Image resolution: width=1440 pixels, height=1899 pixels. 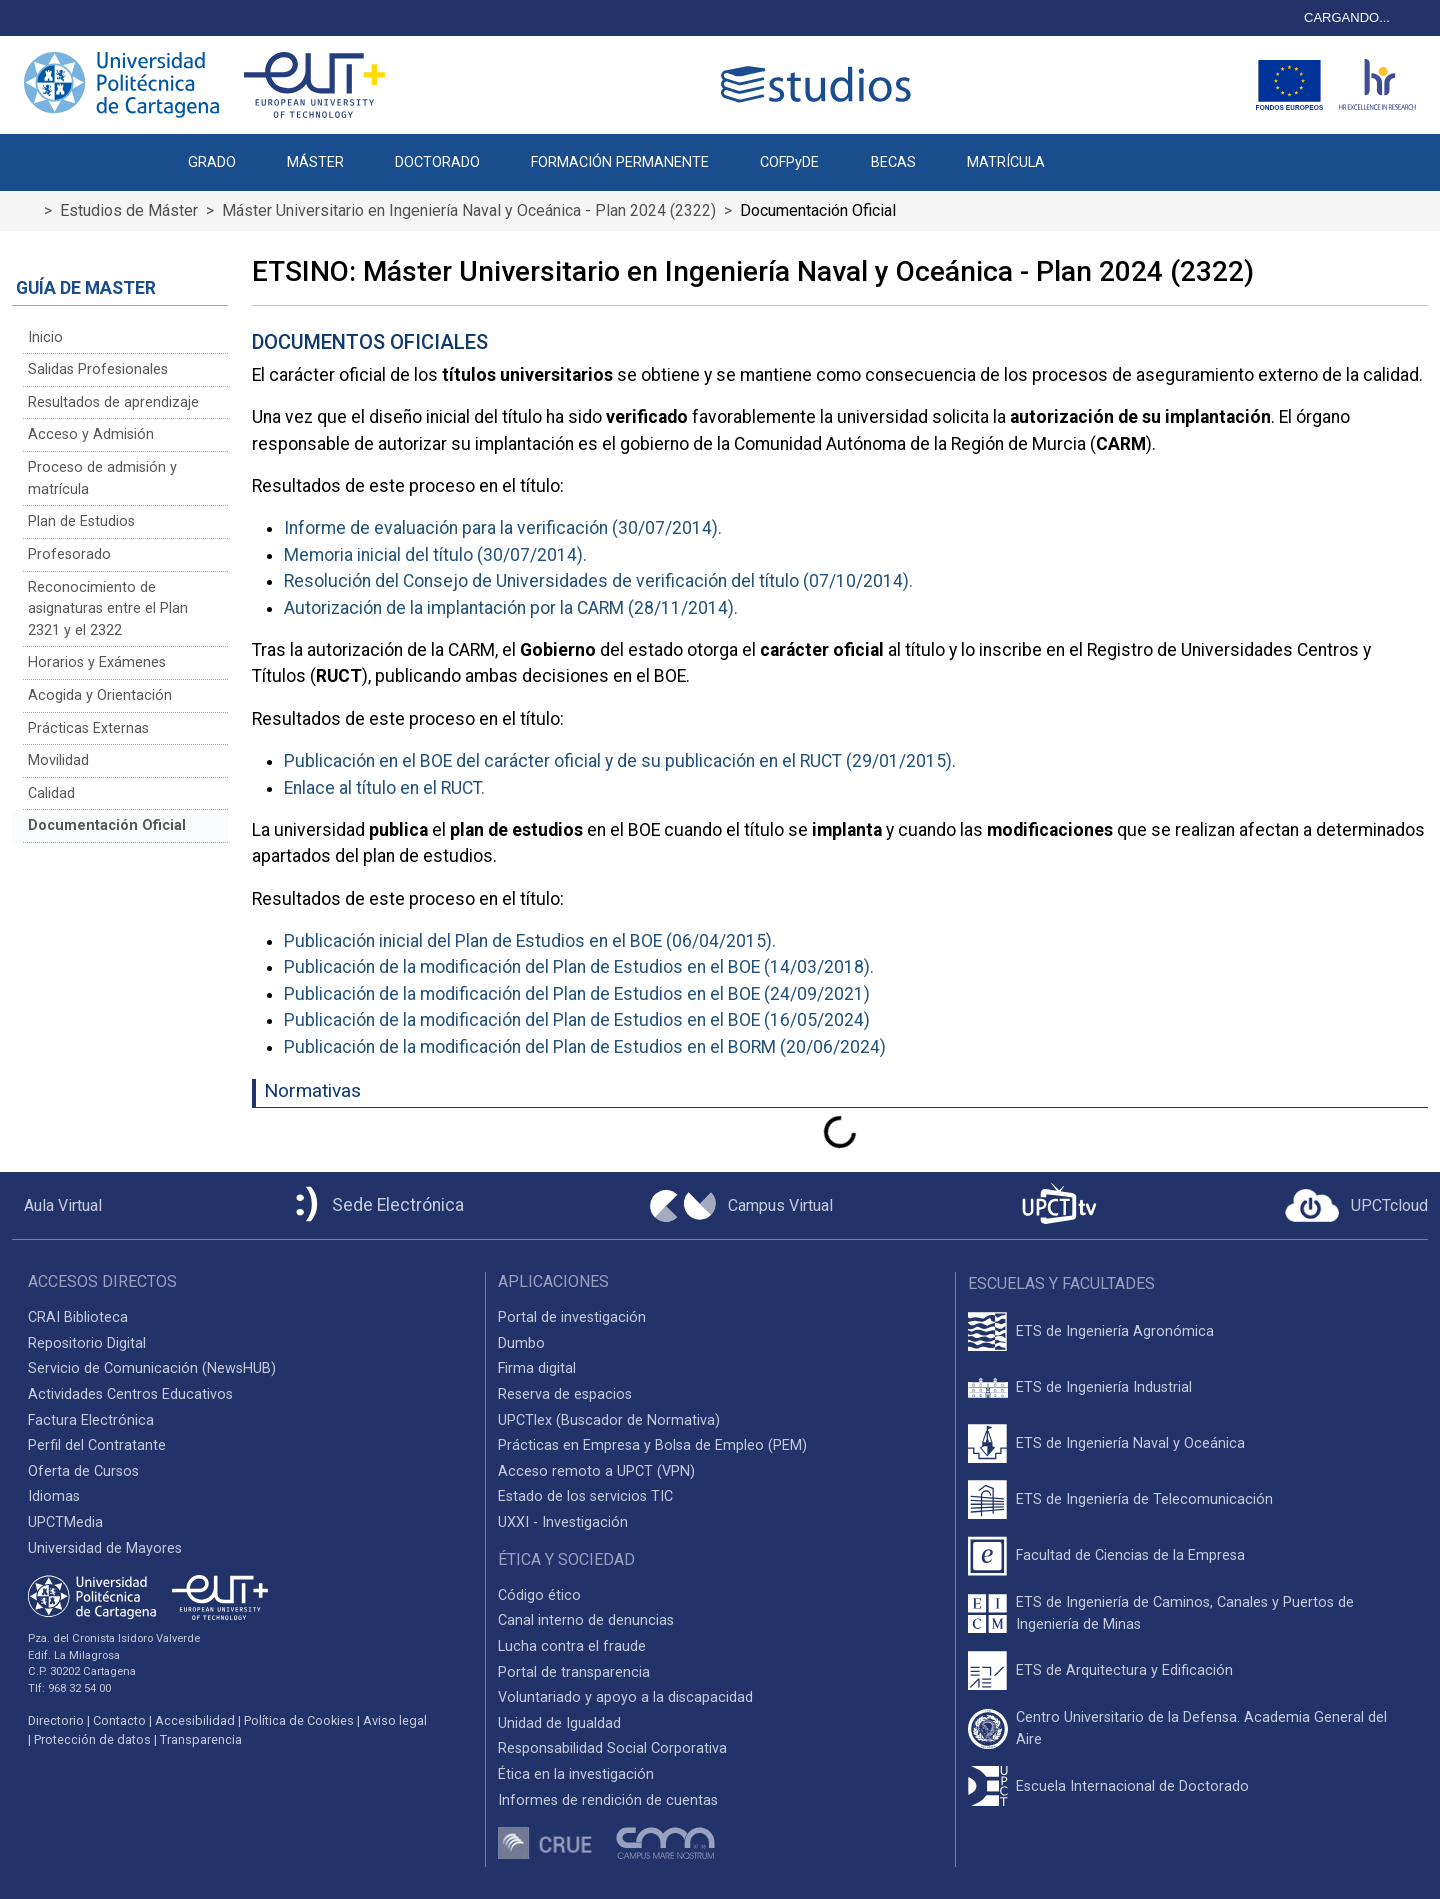 I want to click on ETS de Arquitectura y Edificación, so click(x=1124, y=1670).